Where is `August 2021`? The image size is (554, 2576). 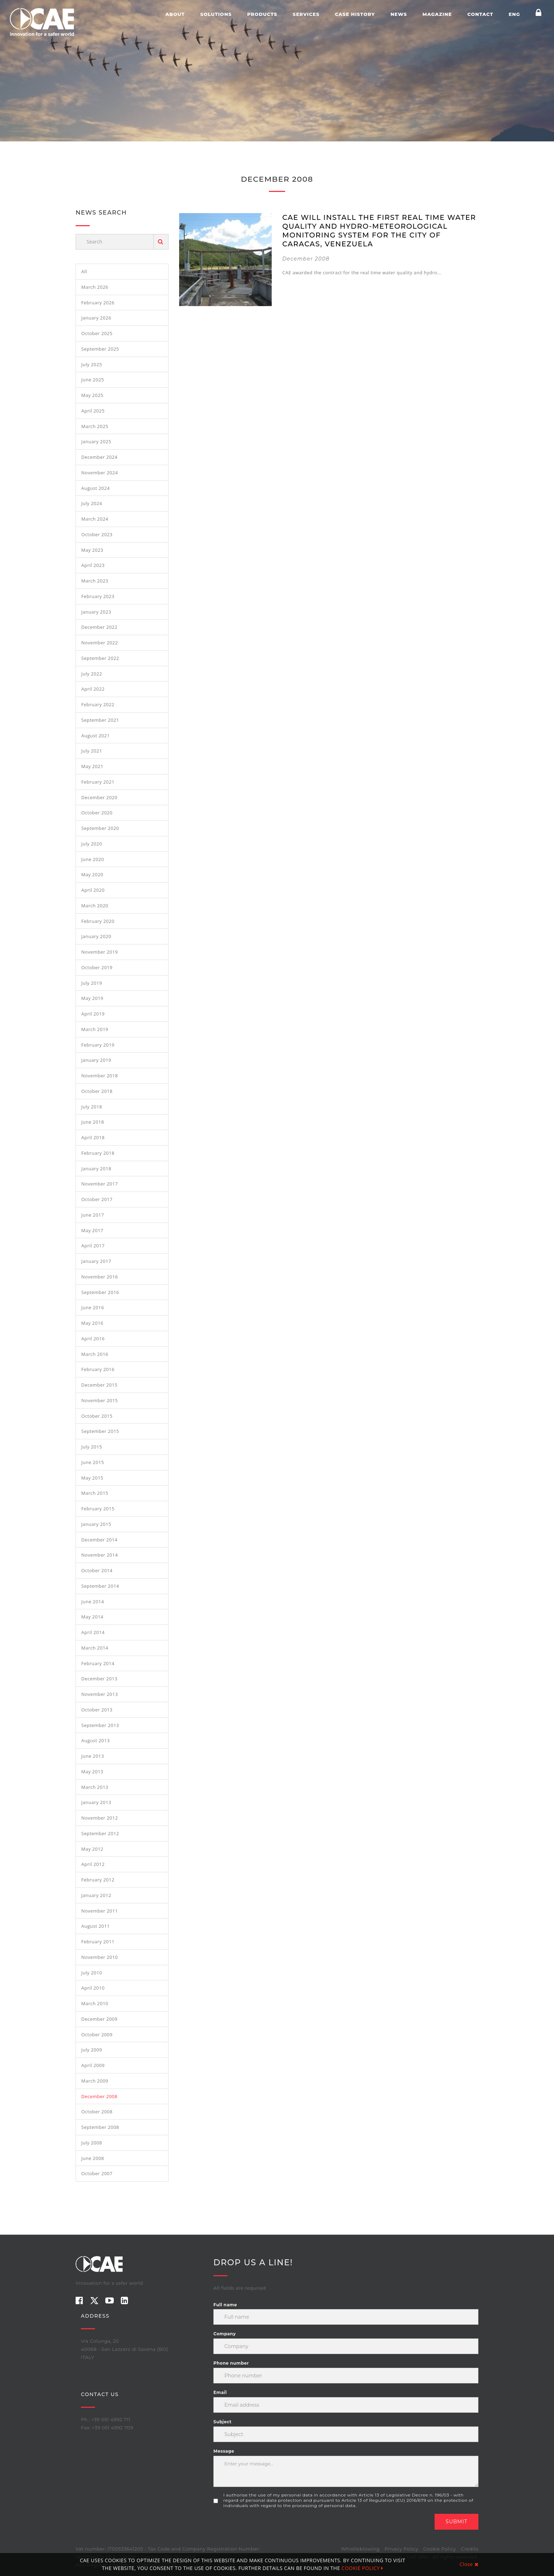 August 2021 is located at coordinates (95, 735).